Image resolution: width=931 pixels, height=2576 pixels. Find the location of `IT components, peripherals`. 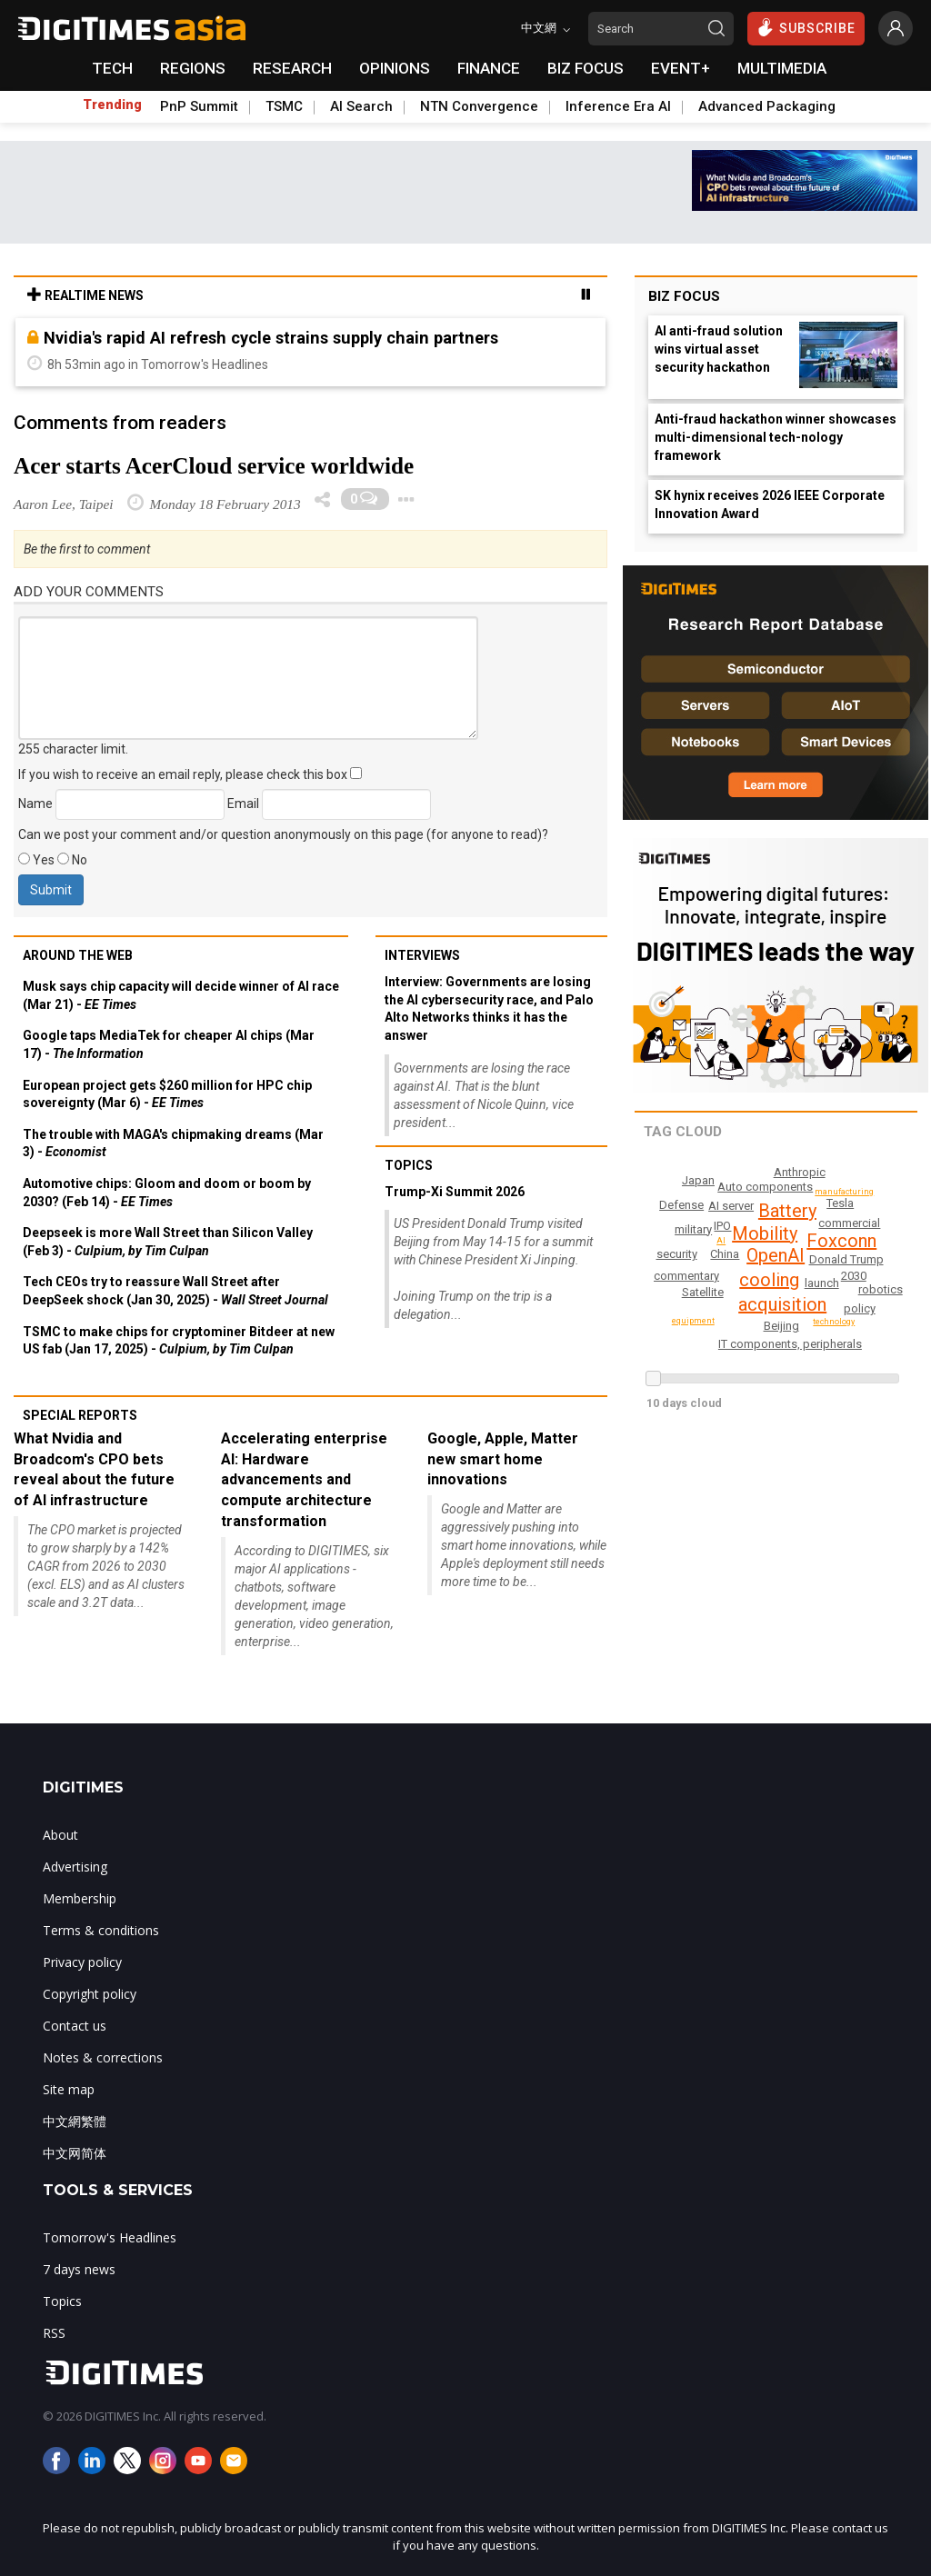

IT components, peripherals is located at coordinates (791, 1344).